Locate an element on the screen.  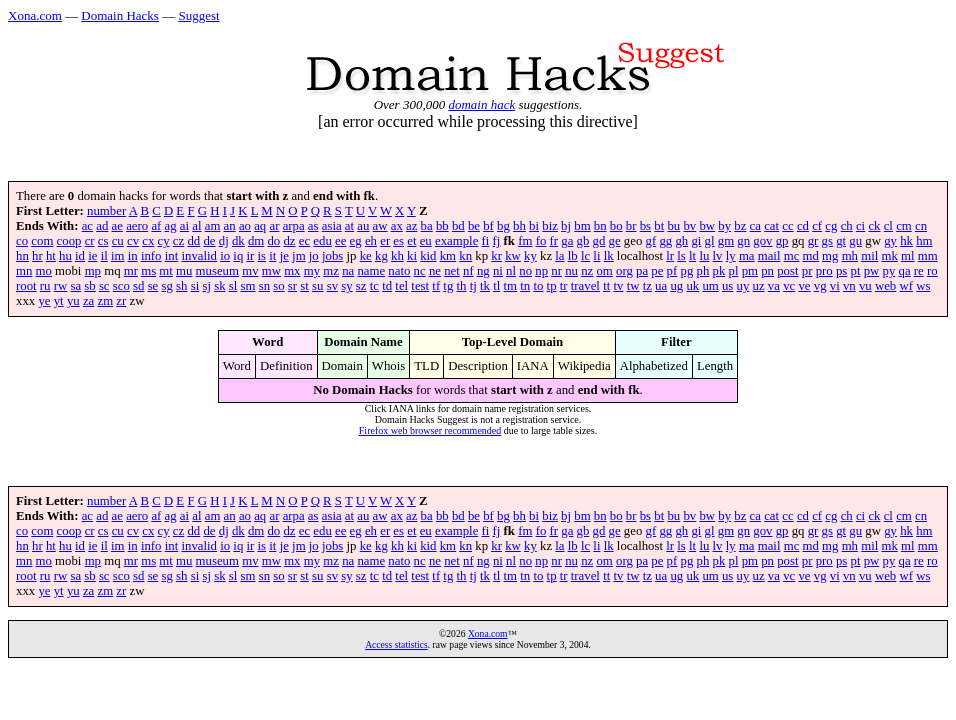
id is located at coordinates (80, 256).